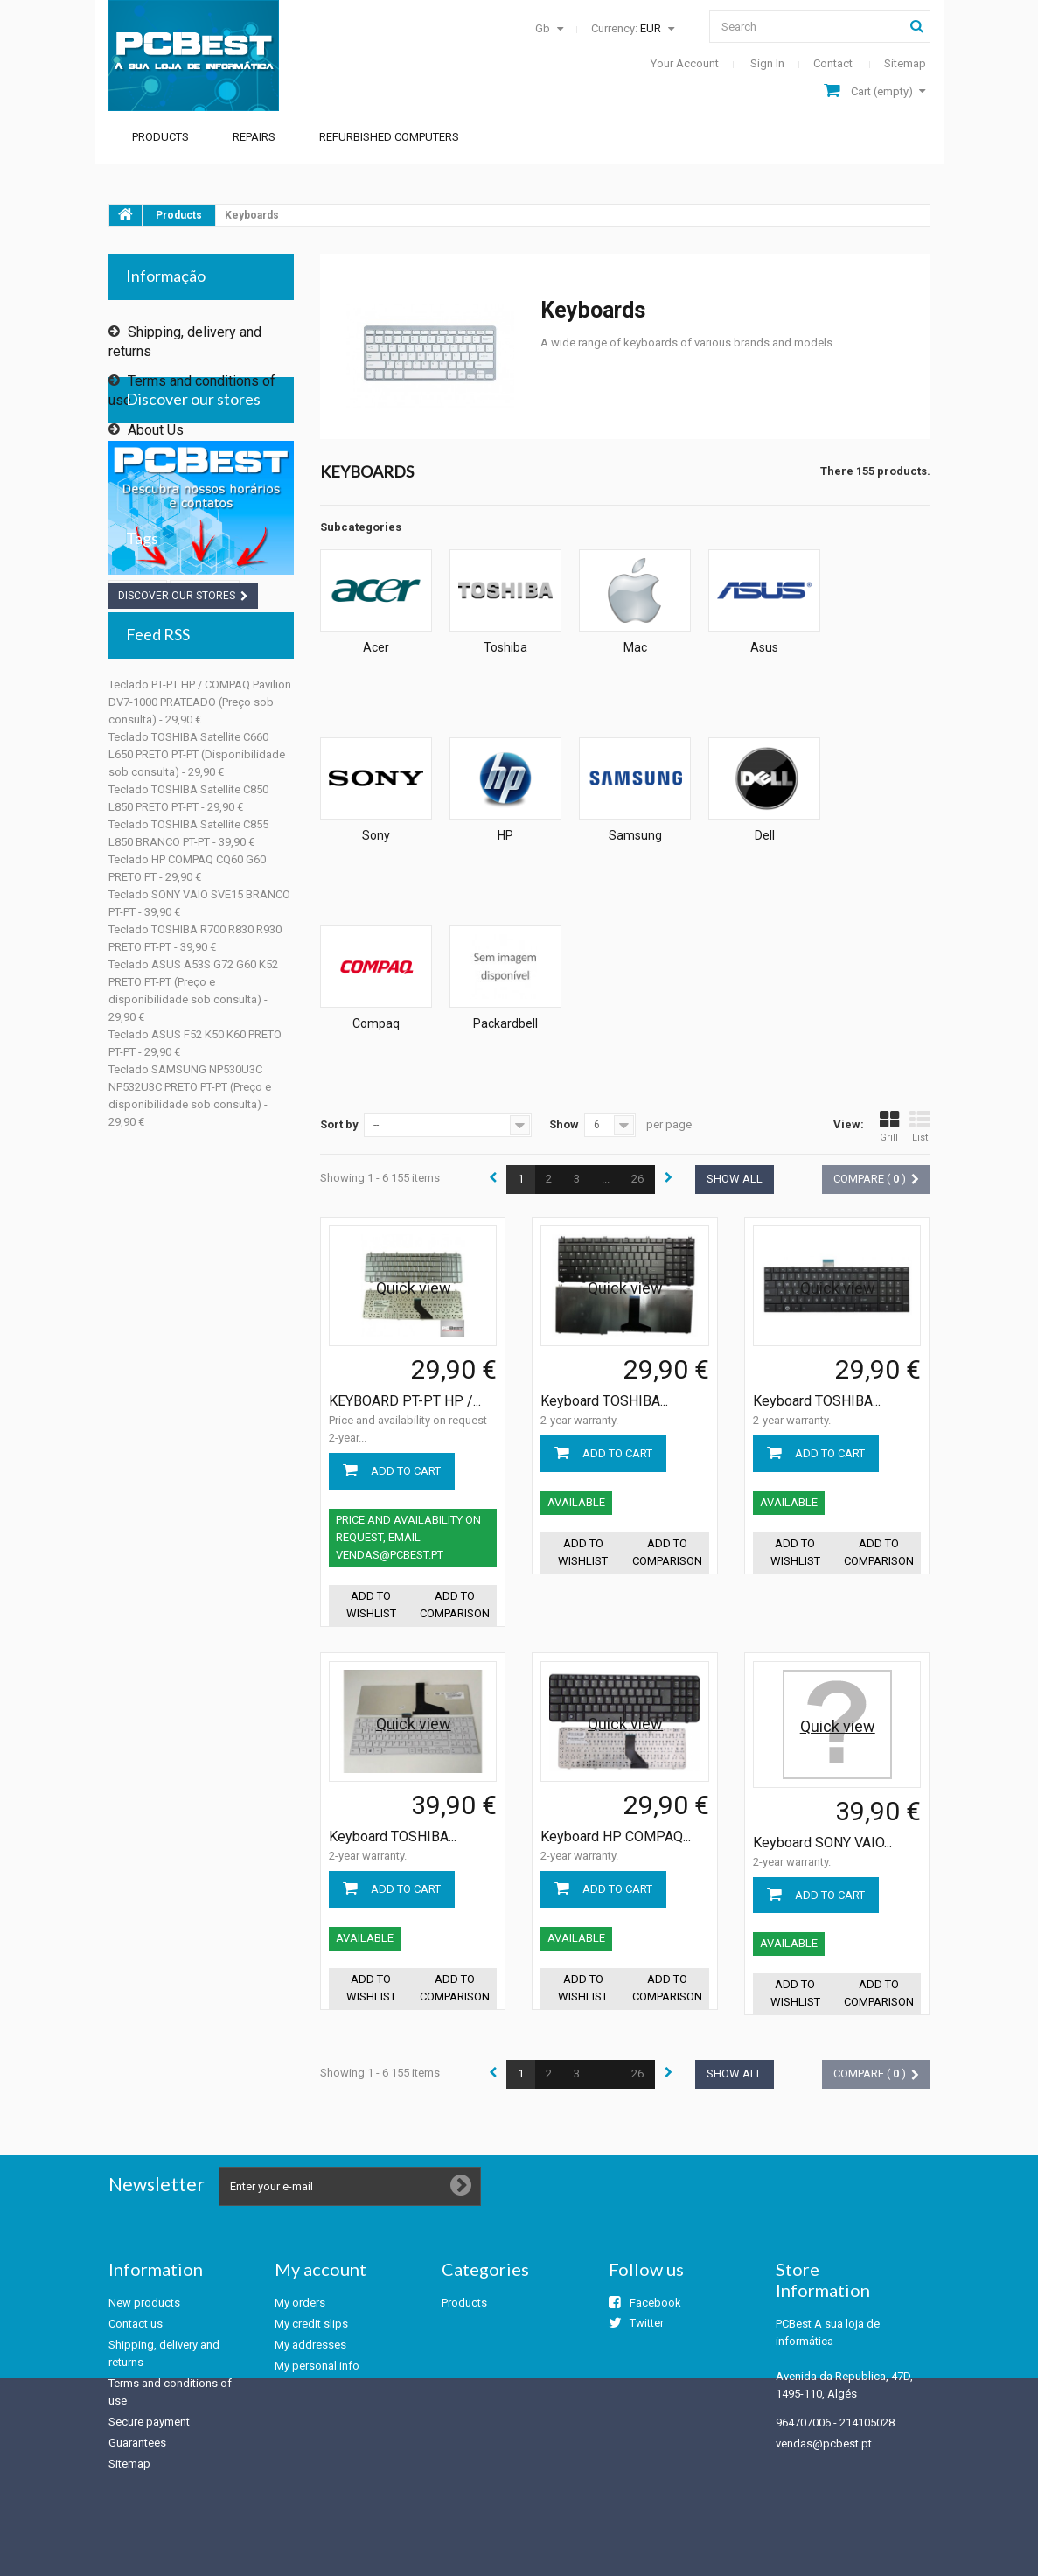 The height and width of the screenshot is (2576, 1038). I want to click on Show, so click(564, 1124).